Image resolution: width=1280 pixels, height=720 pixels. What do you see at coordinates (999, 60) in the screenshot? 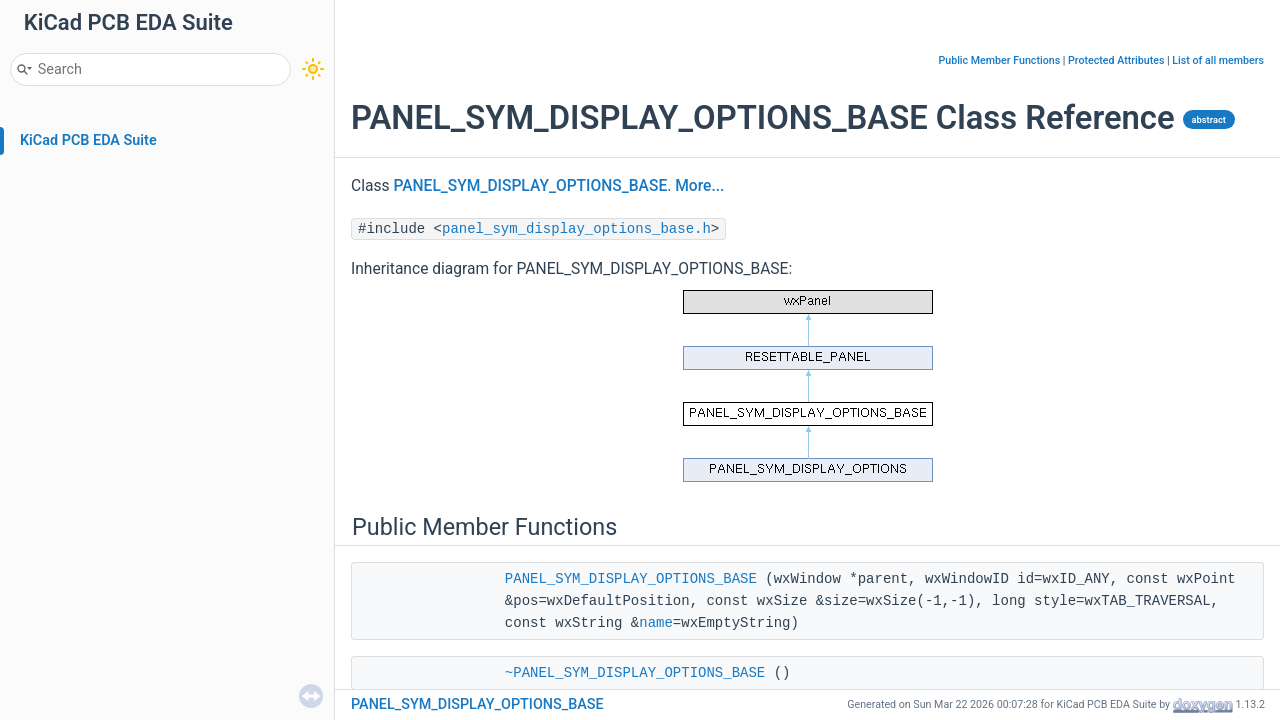
I see `Public Member Functions` at bounding box center [999, 60].